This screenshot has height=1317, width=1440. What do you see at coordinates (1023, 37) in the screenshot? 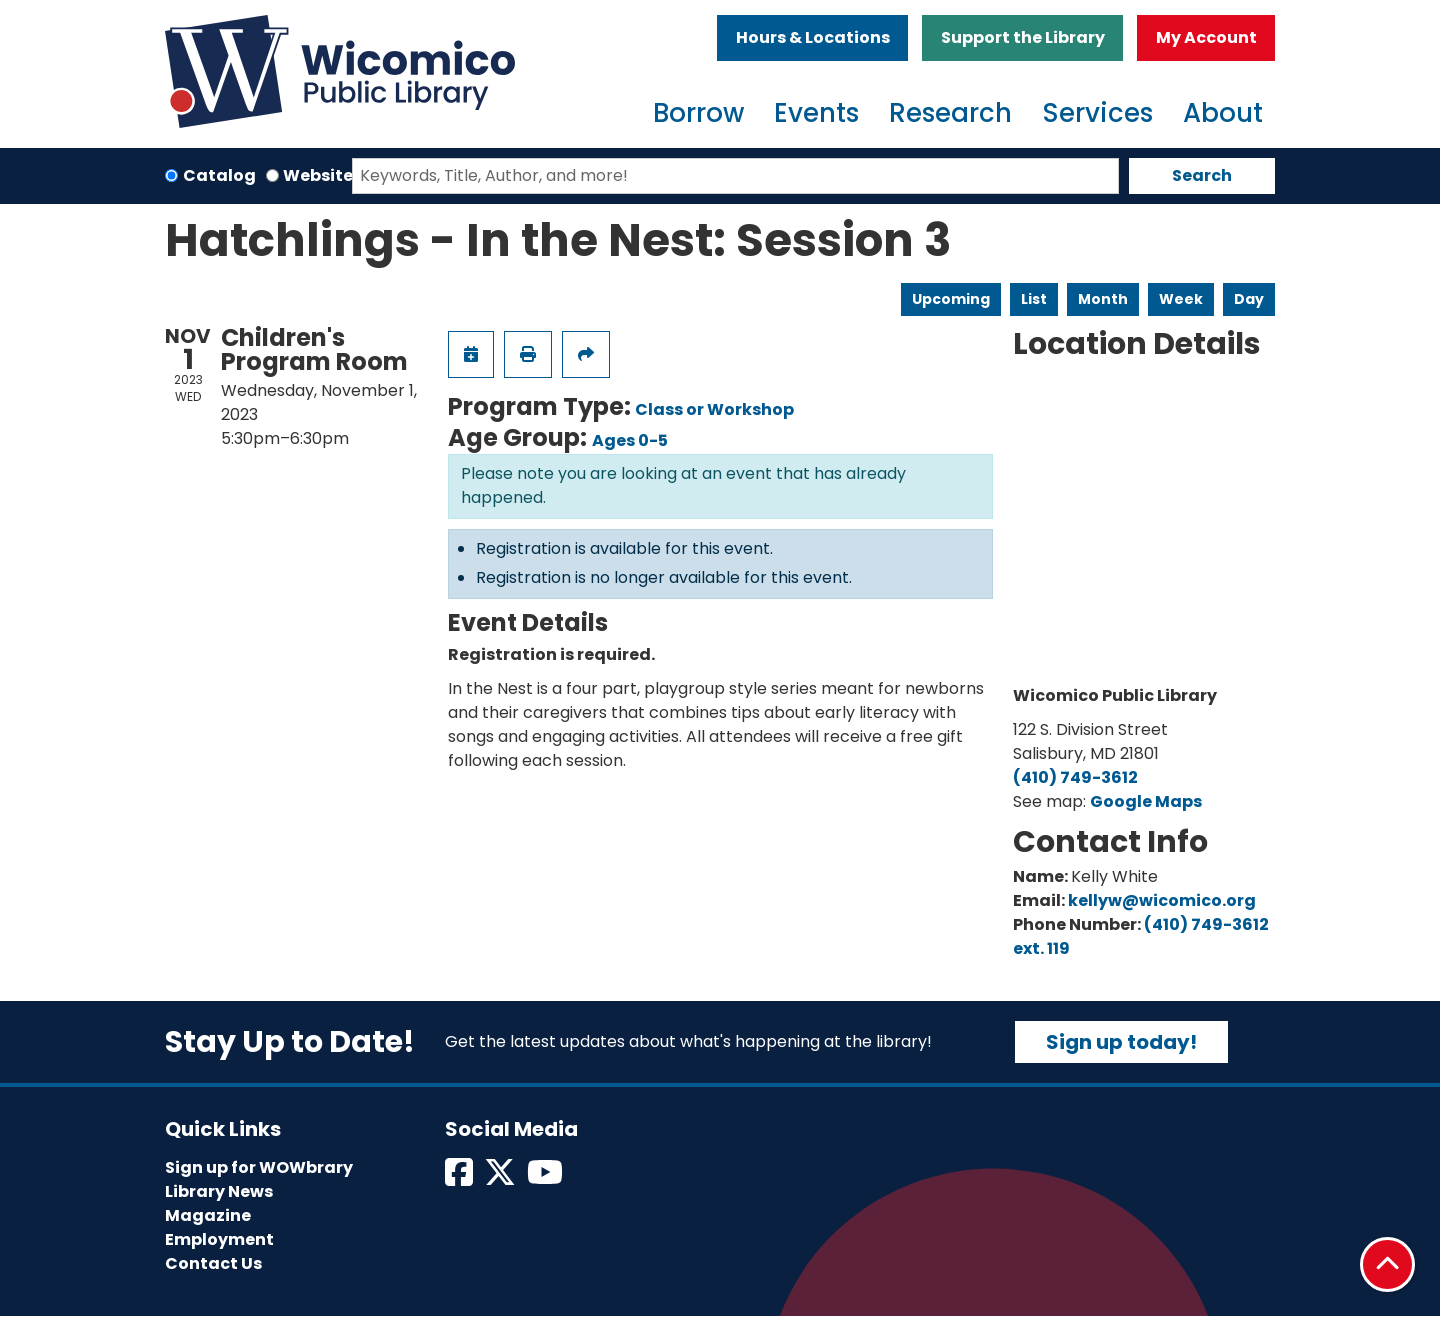
I see `Support the Library` at bounding box center [1023, 37].